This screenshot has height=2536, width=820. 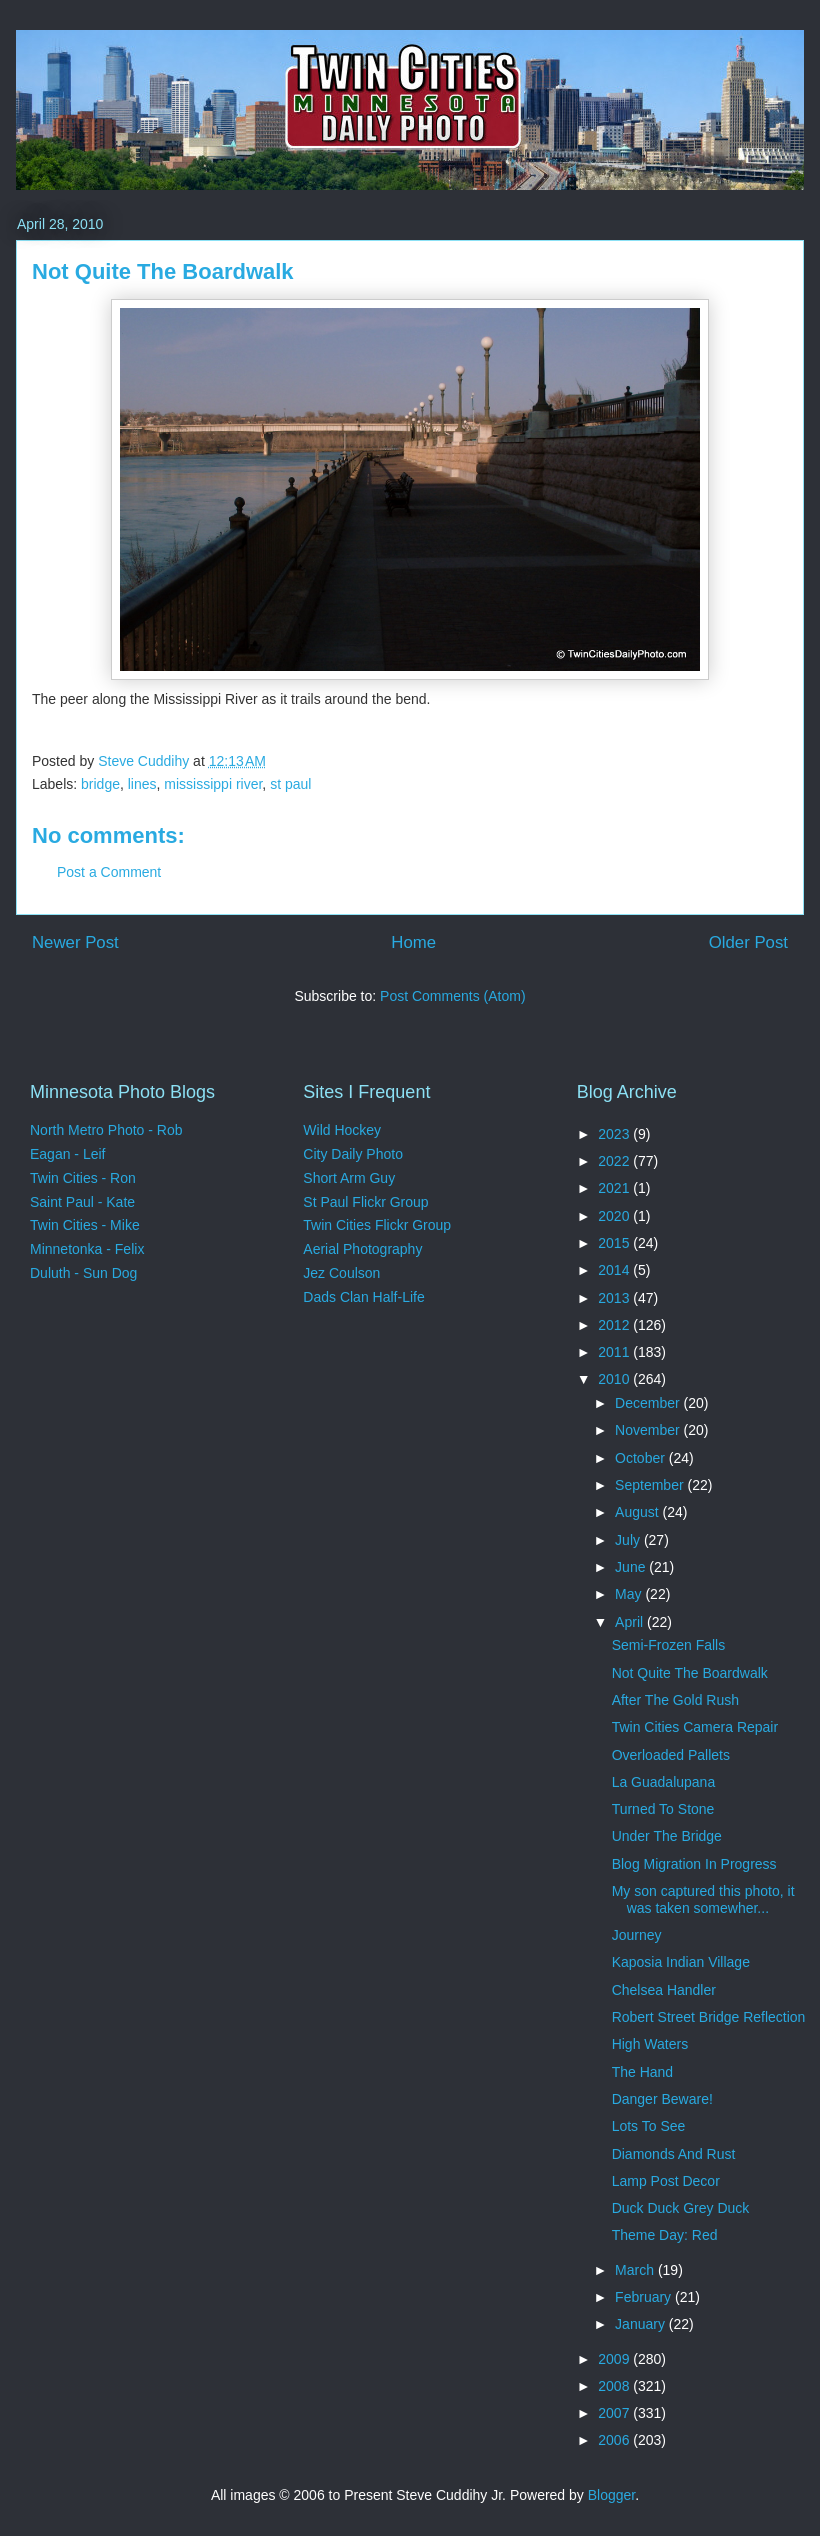 What do you see at coordinates (83, 1273) in the screenshot?
I see `Duluth - Sun Dog` at bounding box center [83, 1273].